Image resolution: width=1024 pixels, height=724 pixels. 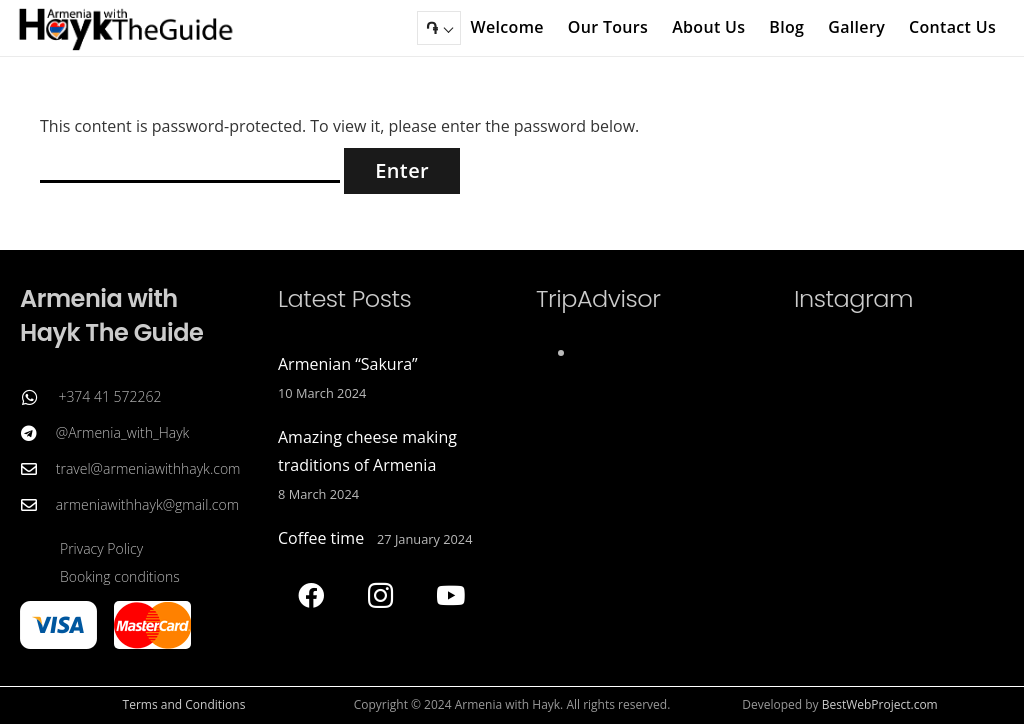 What do you see at coordinates (38, 469) in the screenshot?
I see `[travel@armeniawithhayk.com]` at bounding box center [38, 469].